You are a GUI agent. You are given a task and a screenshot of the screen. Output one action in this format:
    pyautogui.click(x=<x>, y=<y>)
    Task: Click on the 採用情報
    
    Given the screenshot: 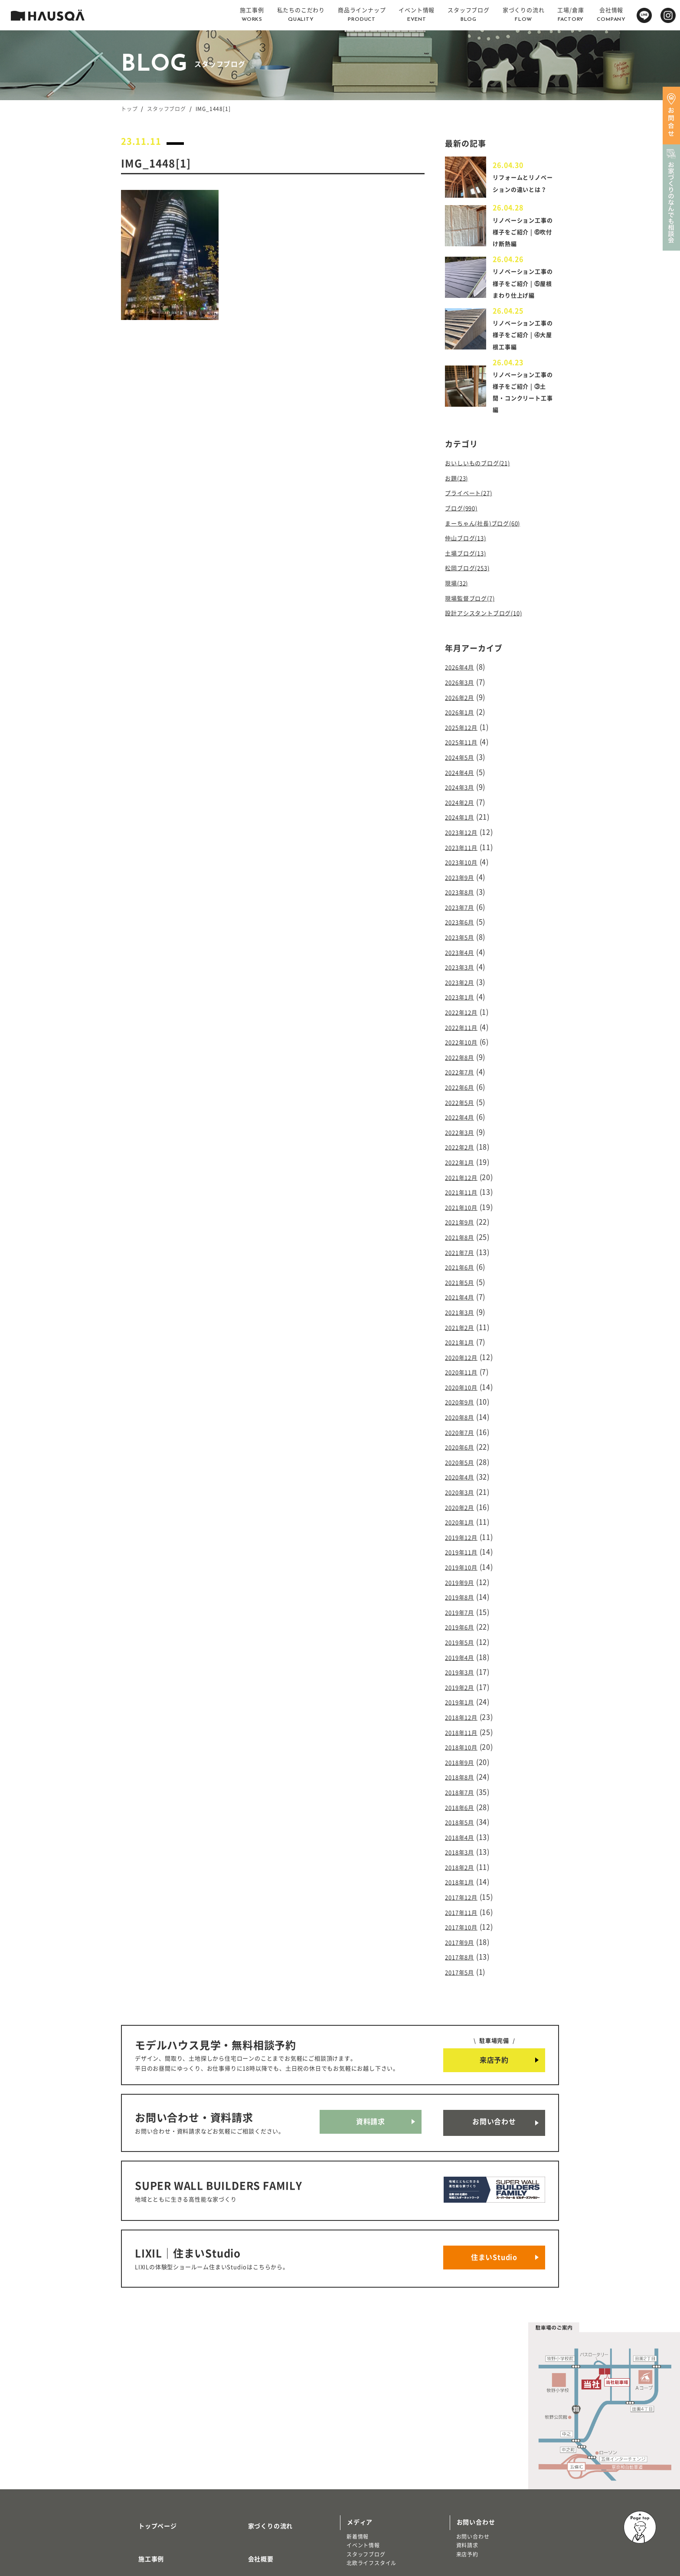 What is the action you would take?
    pyautogui.click(x=250, y=2463)
    